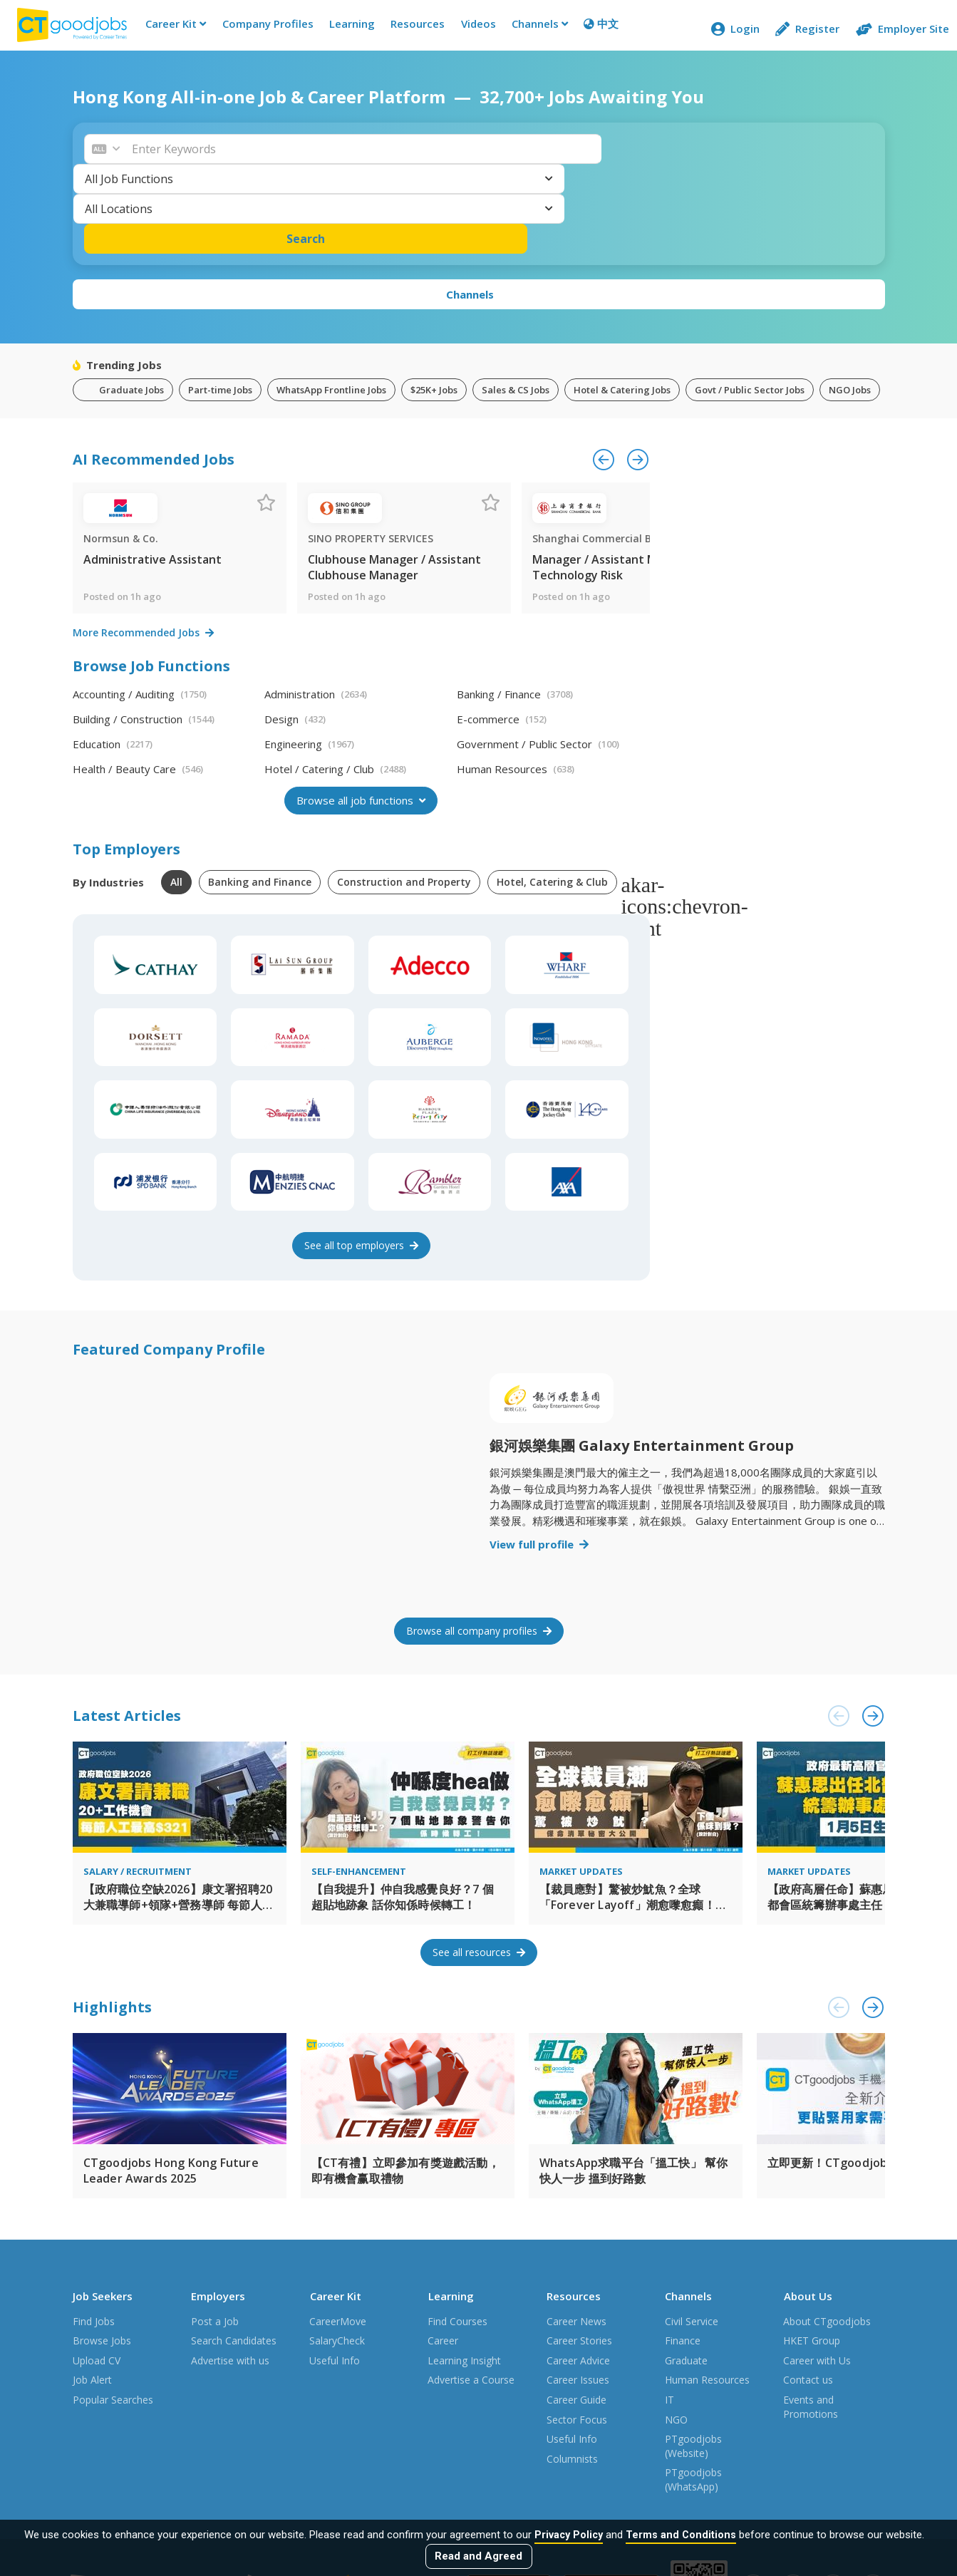 The width and height of the screenshot is (957, 2576). What do you see at coordinates (686, 2271) in the screenshot?
I see `Graduate` at bounding box center [686, 2271].